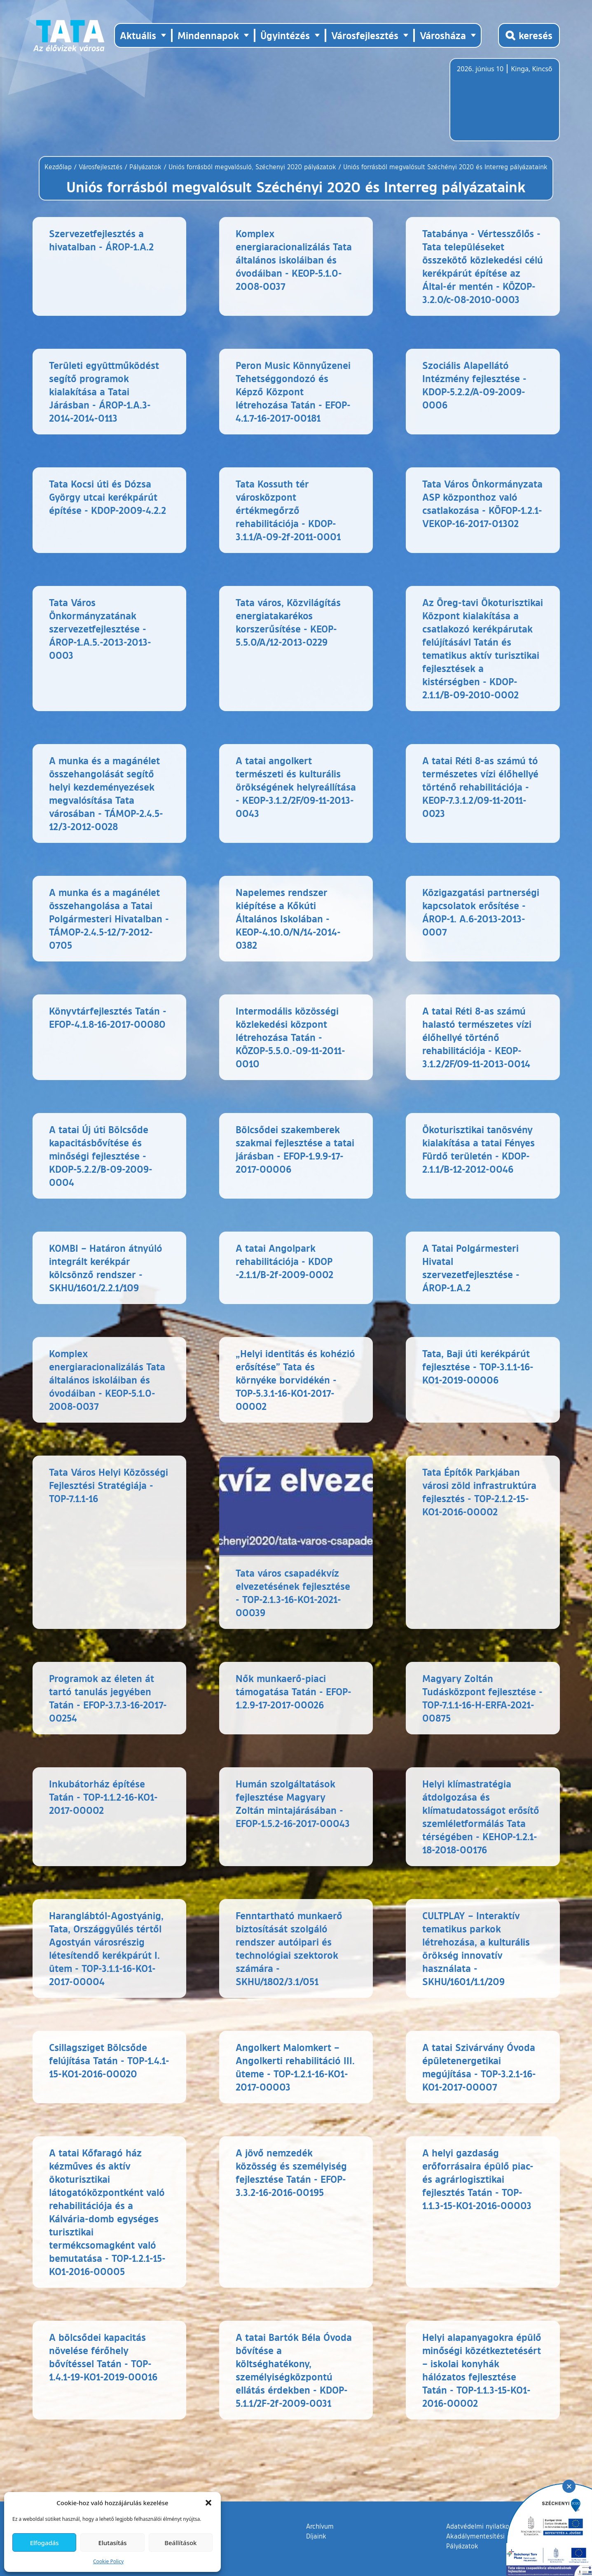 Image resolution: width=592 pixels, height=2576 pixels. I want to click on Városfejlesztés [button], so click(364, 35).